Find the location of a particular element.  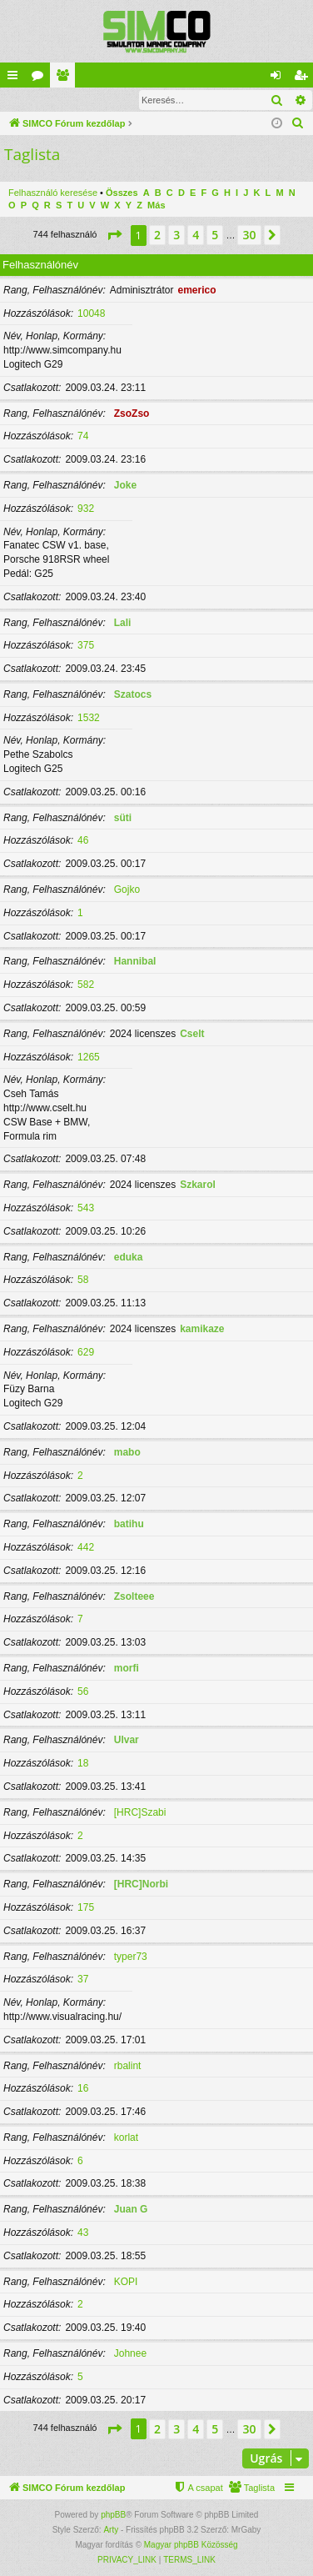

1265 is located at coordinates (88, 1057).